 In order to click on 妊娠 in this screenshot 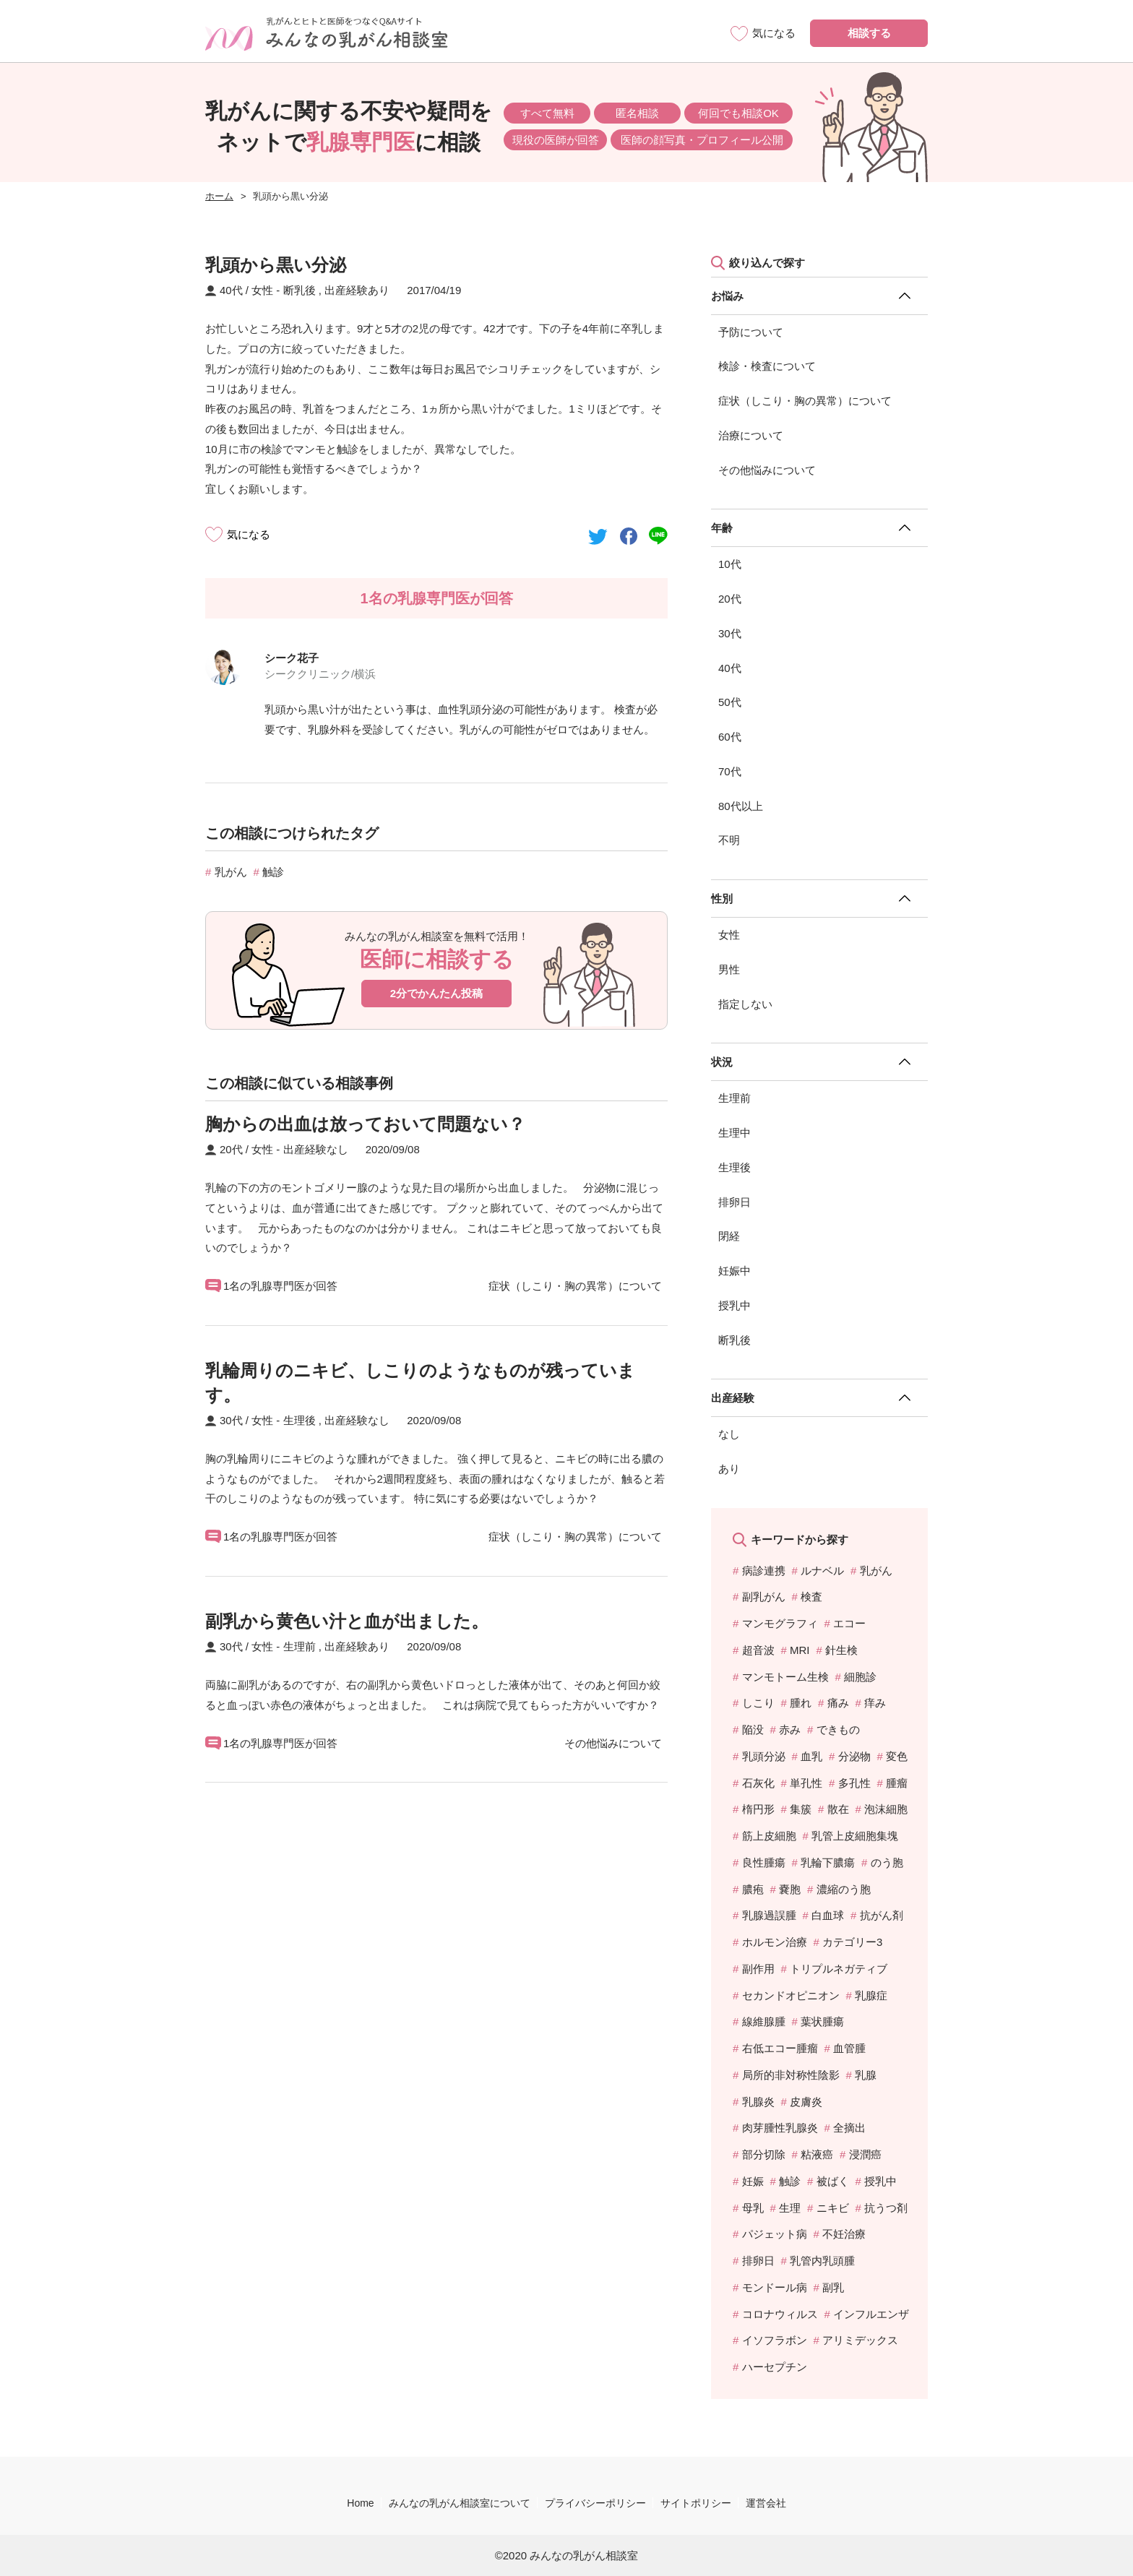, I will do `click(753, 2181)`.